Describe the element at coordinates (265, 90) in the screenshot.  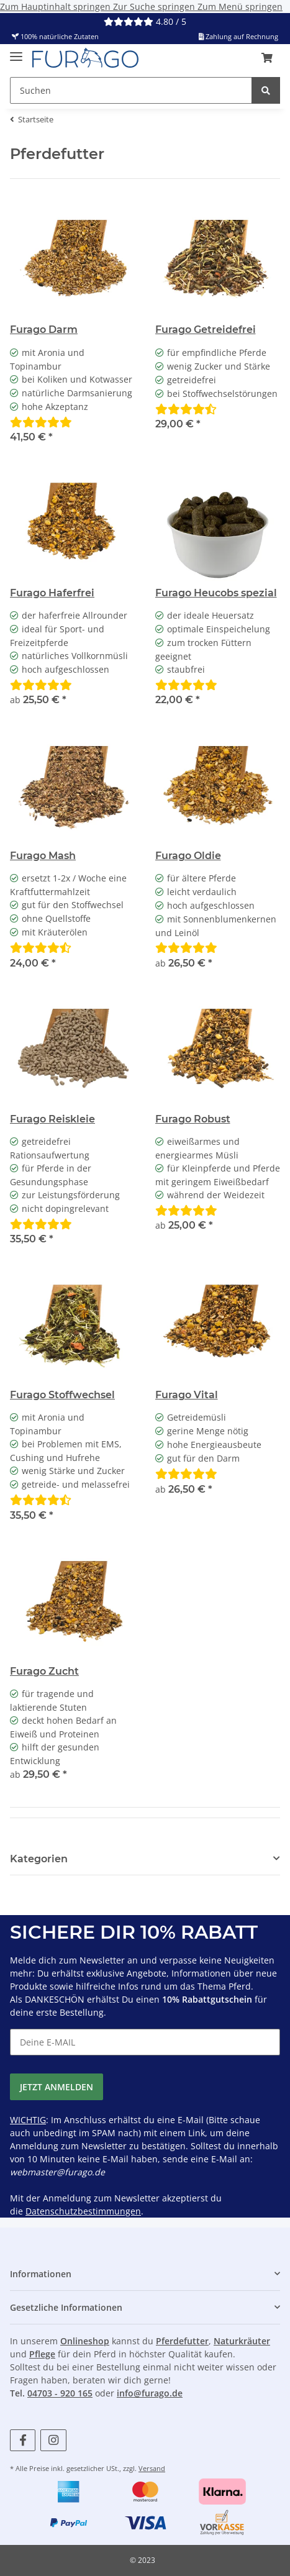
I see `[Suchen]` at that location.